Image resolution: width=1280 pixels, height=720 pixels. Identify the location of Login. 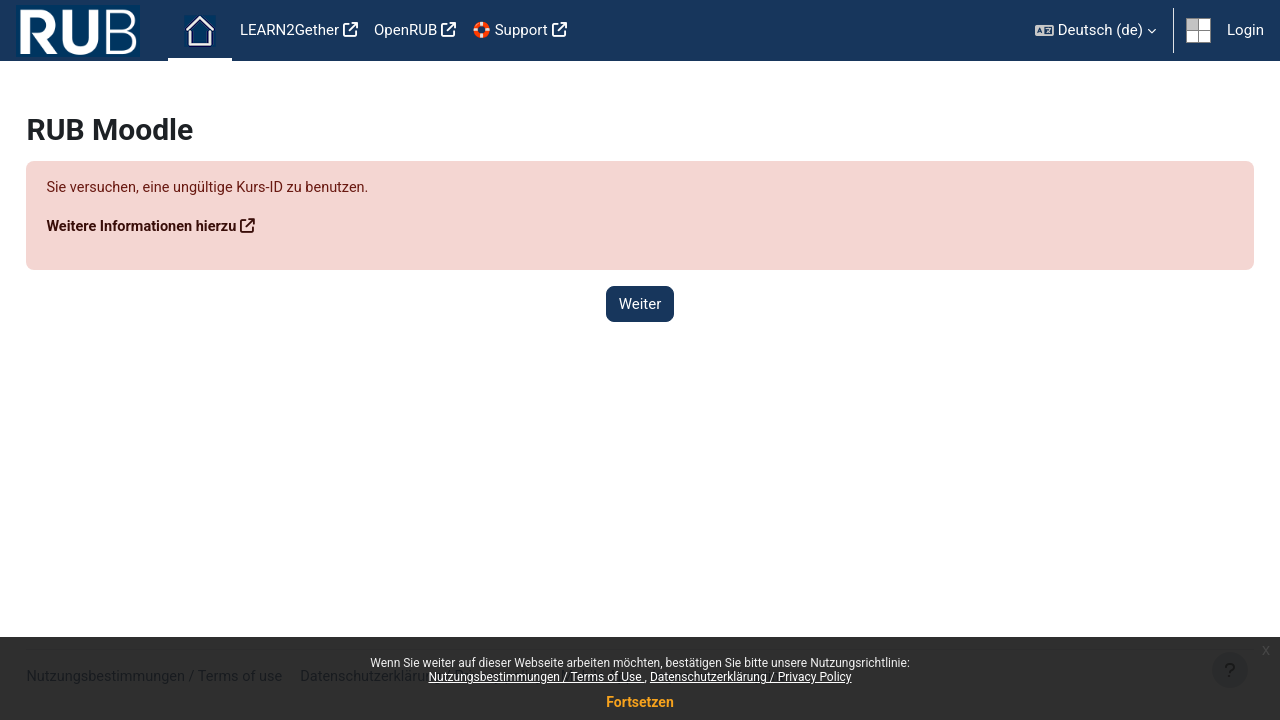
(1245, 30).